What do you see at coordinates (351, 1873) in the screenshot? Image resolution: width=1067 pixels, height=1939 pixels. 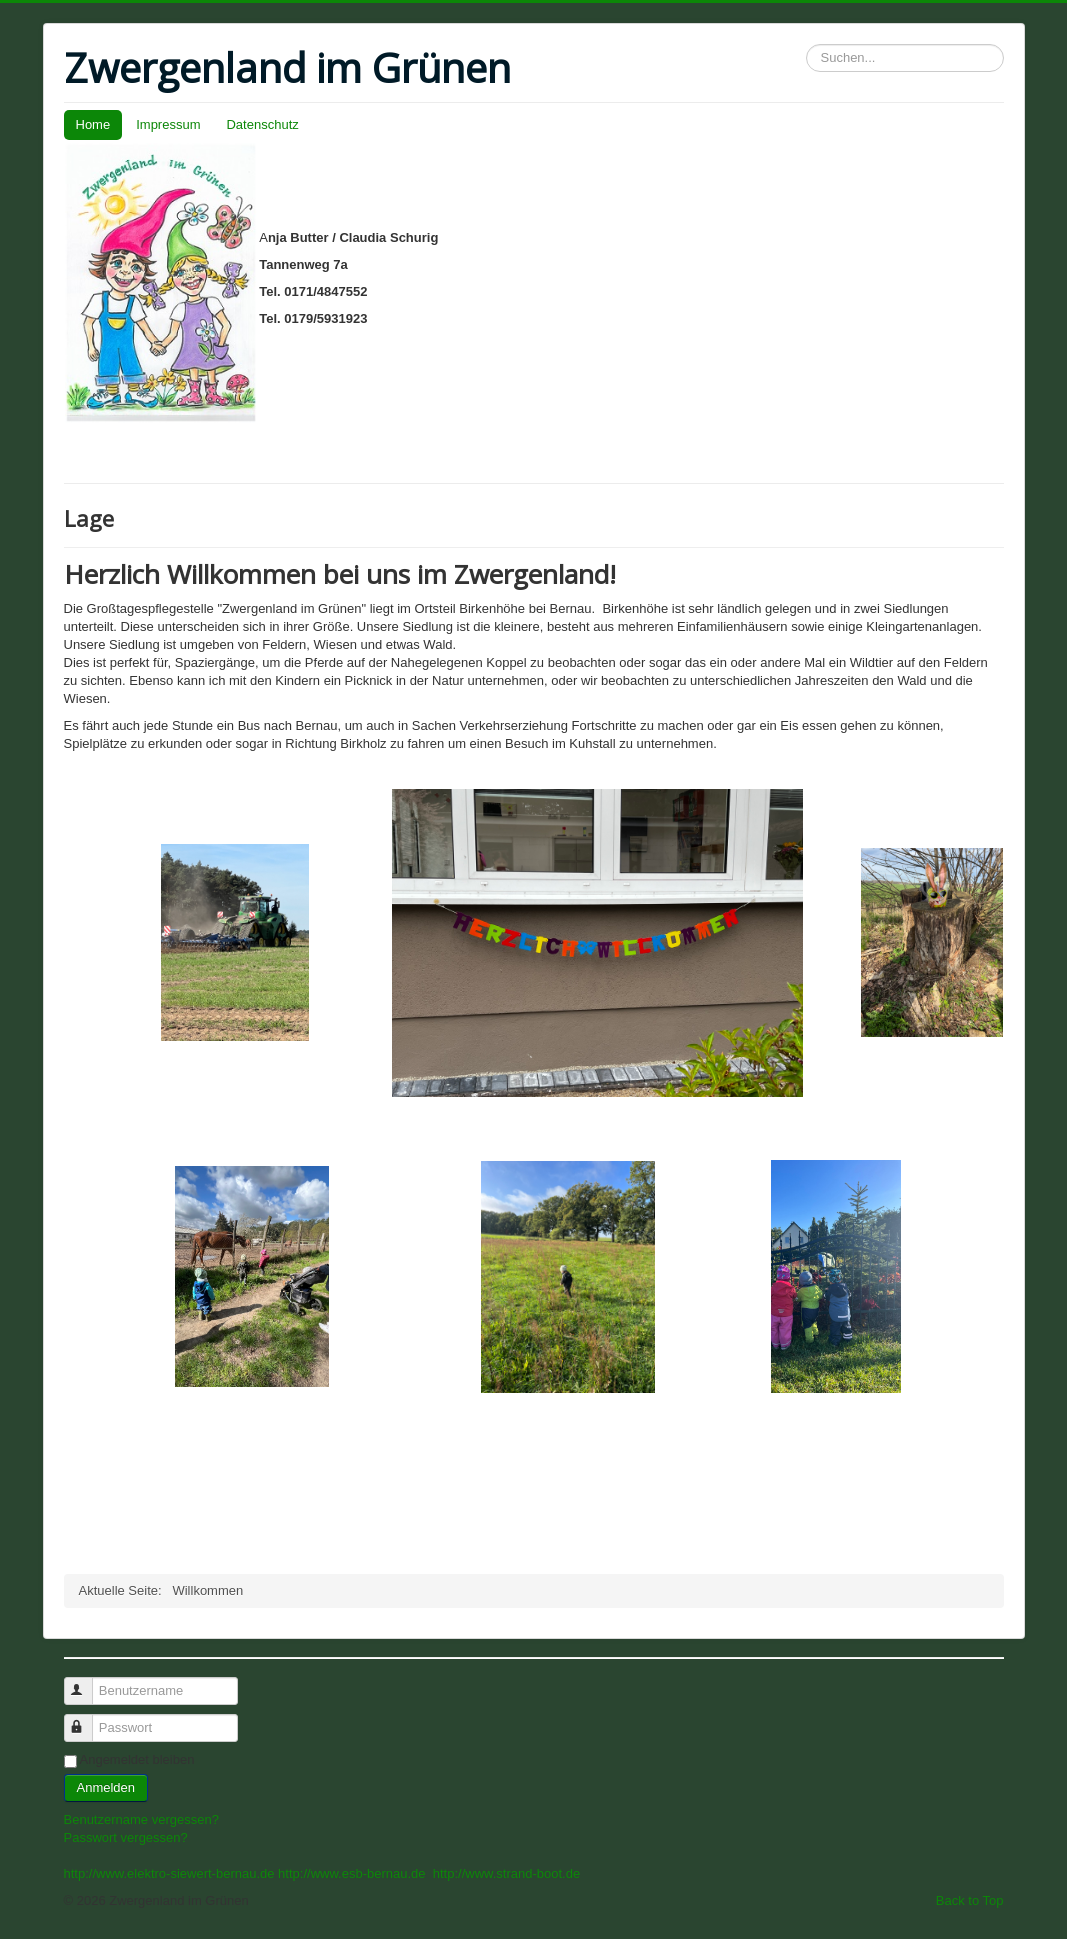 I see `http://www.esb-bernau.de` at bounding box center [351, 1873].